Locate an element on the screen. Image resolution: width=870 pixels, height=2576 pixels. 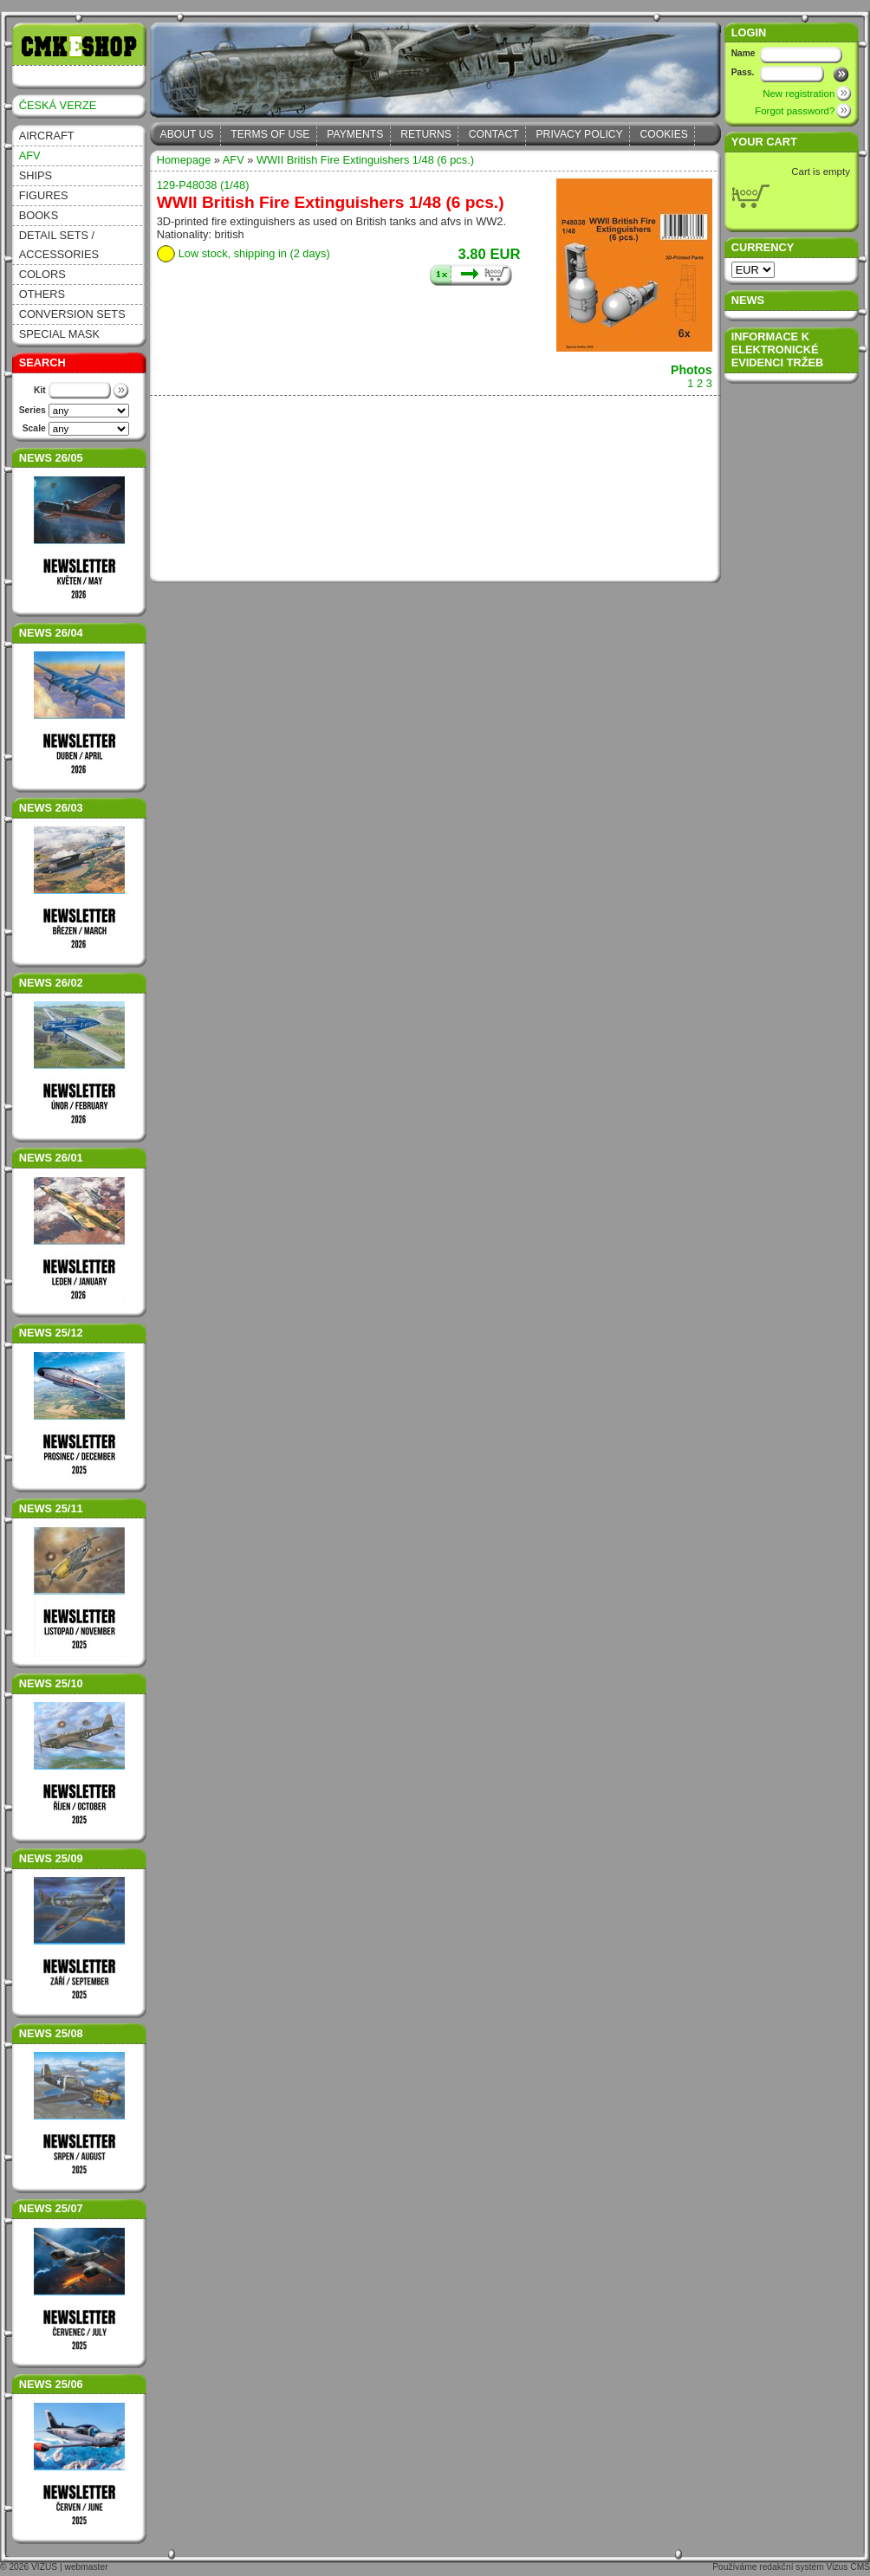
AFV is located at coordinates (30, 155).